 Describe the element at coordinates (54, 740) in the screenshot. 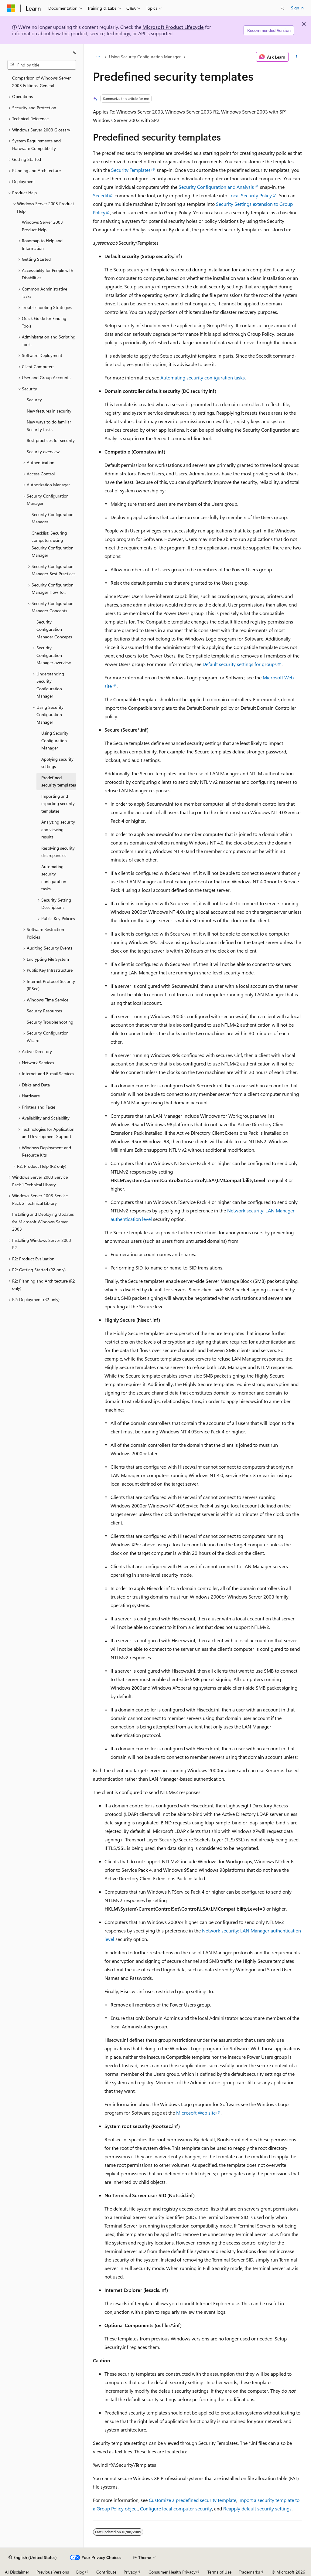

I see `Using Security Configuration Manager [treeitem]` at that location.